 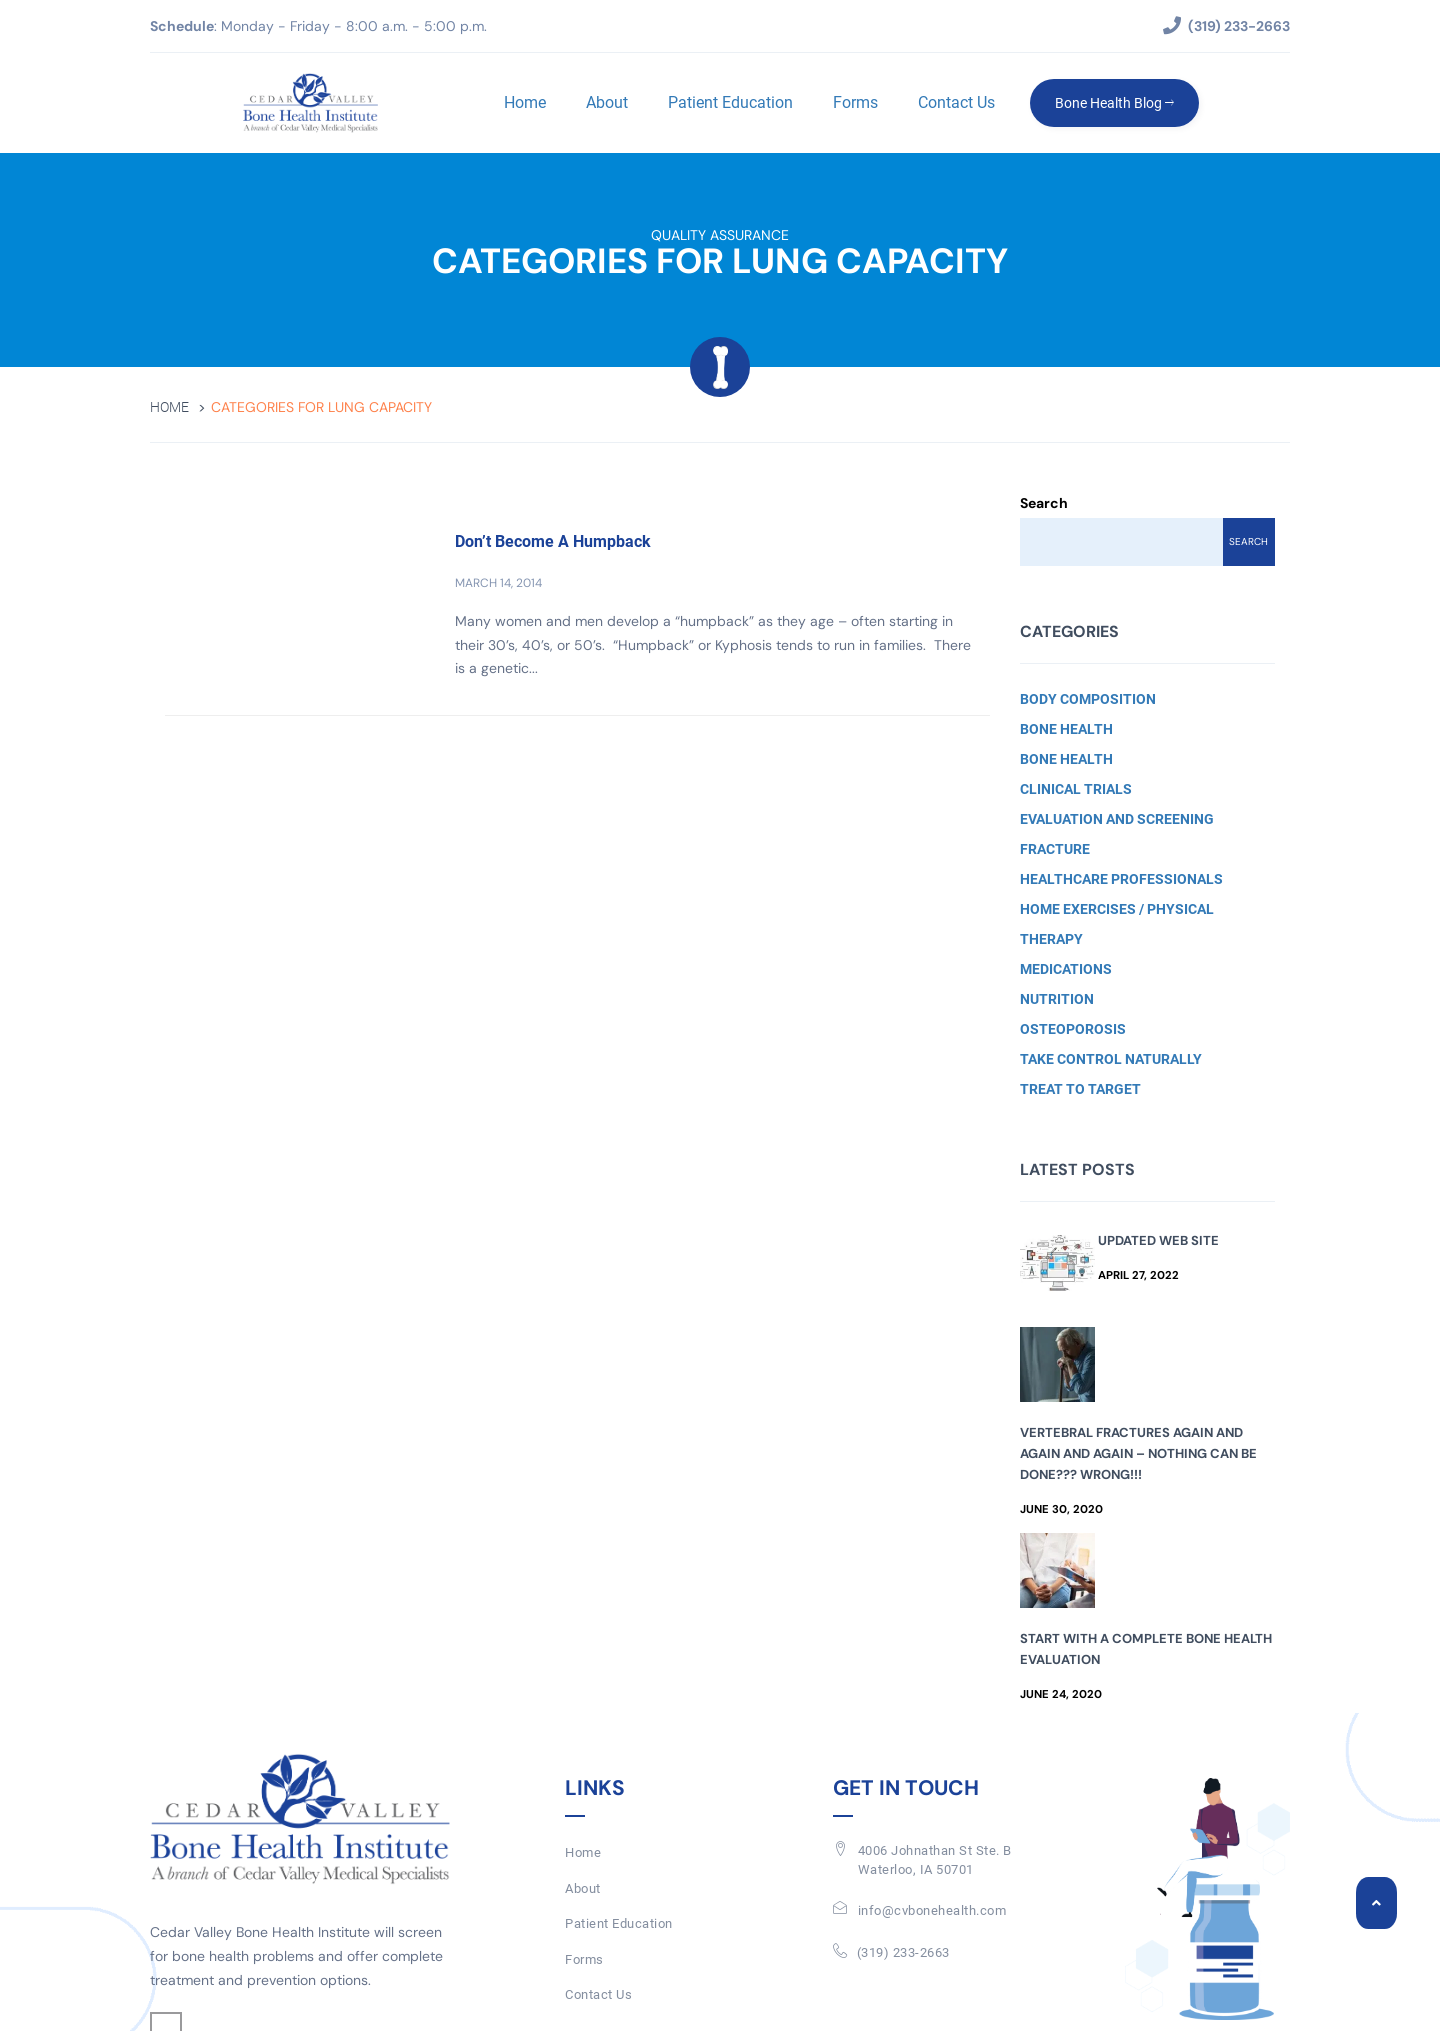 What do you see at coordinates (1114, 103) in the screenshot?
I see `Bone Health Blog` at bounding box center [1114, 103].